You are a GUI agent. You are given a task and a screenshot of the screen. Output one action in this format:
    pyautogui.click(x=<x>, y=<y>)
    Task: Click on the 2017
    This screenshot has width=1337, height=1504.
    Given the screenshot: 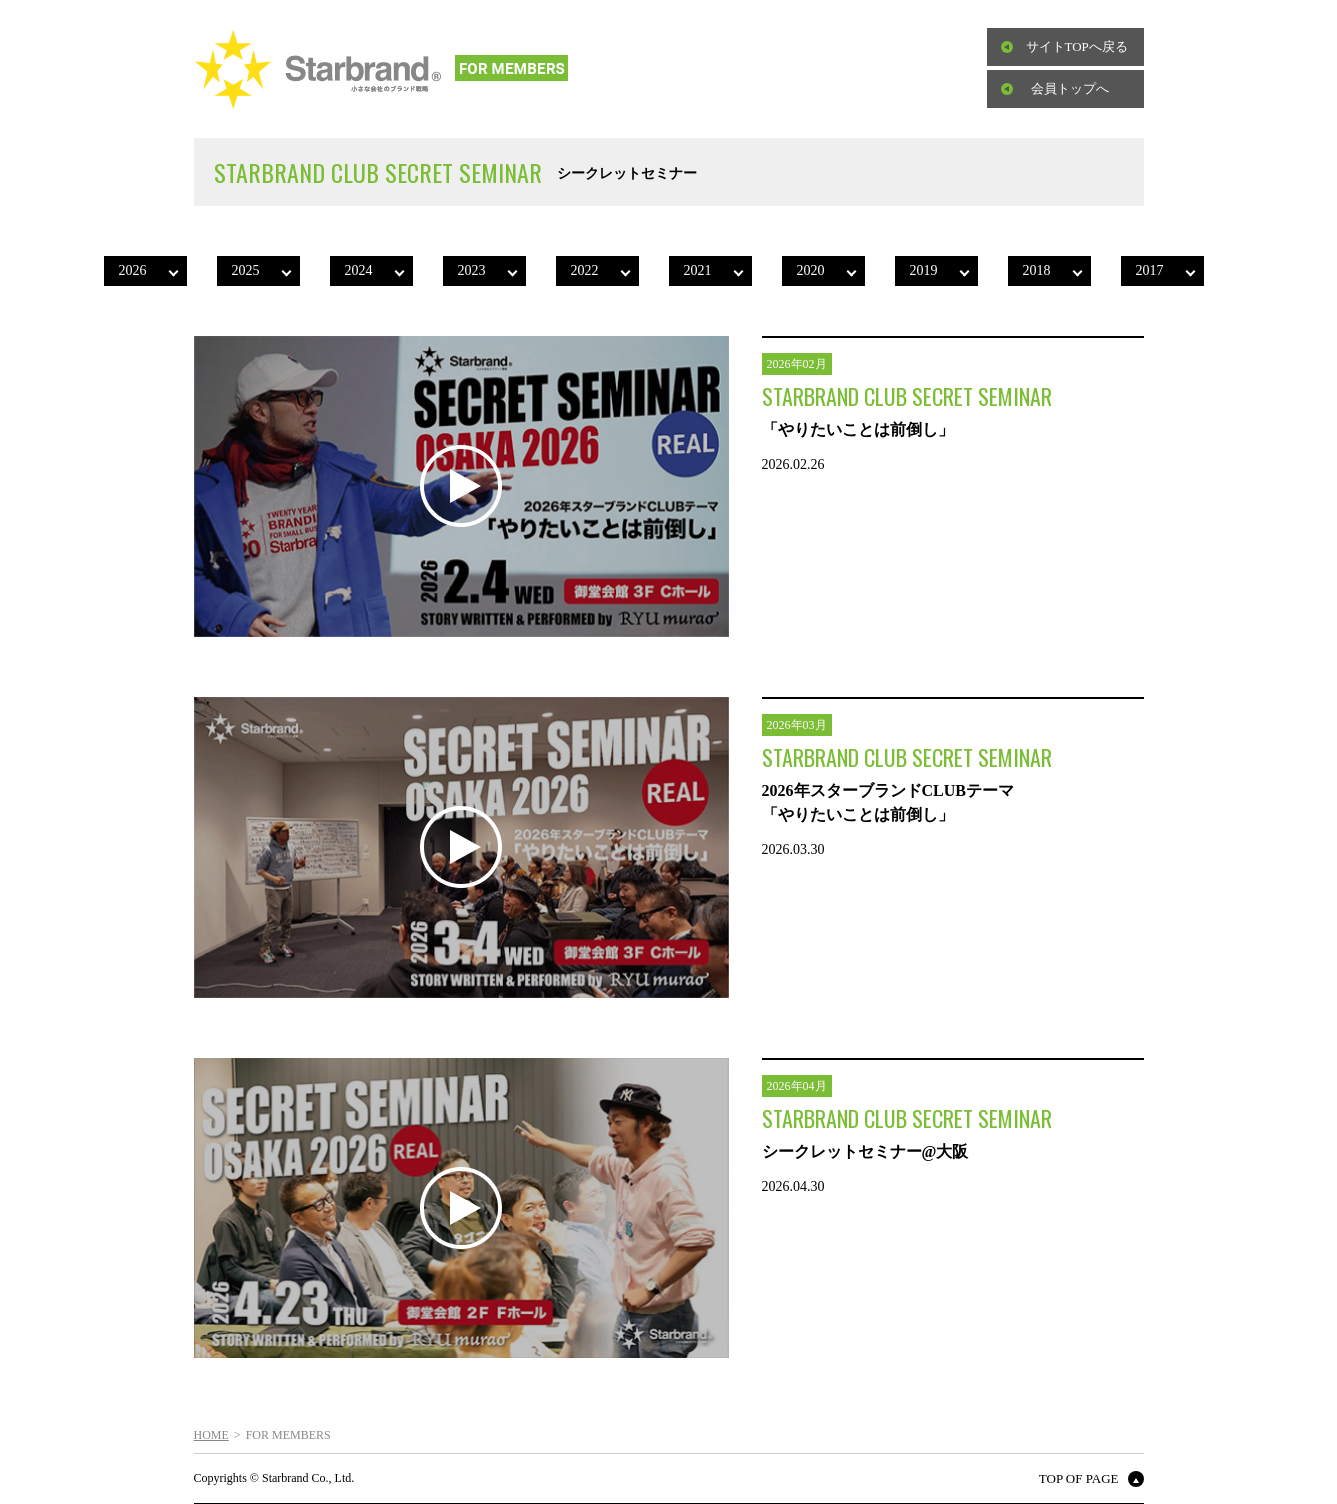 What is the action you would take?
    pyautogui.click(x=1150, y=270)
    